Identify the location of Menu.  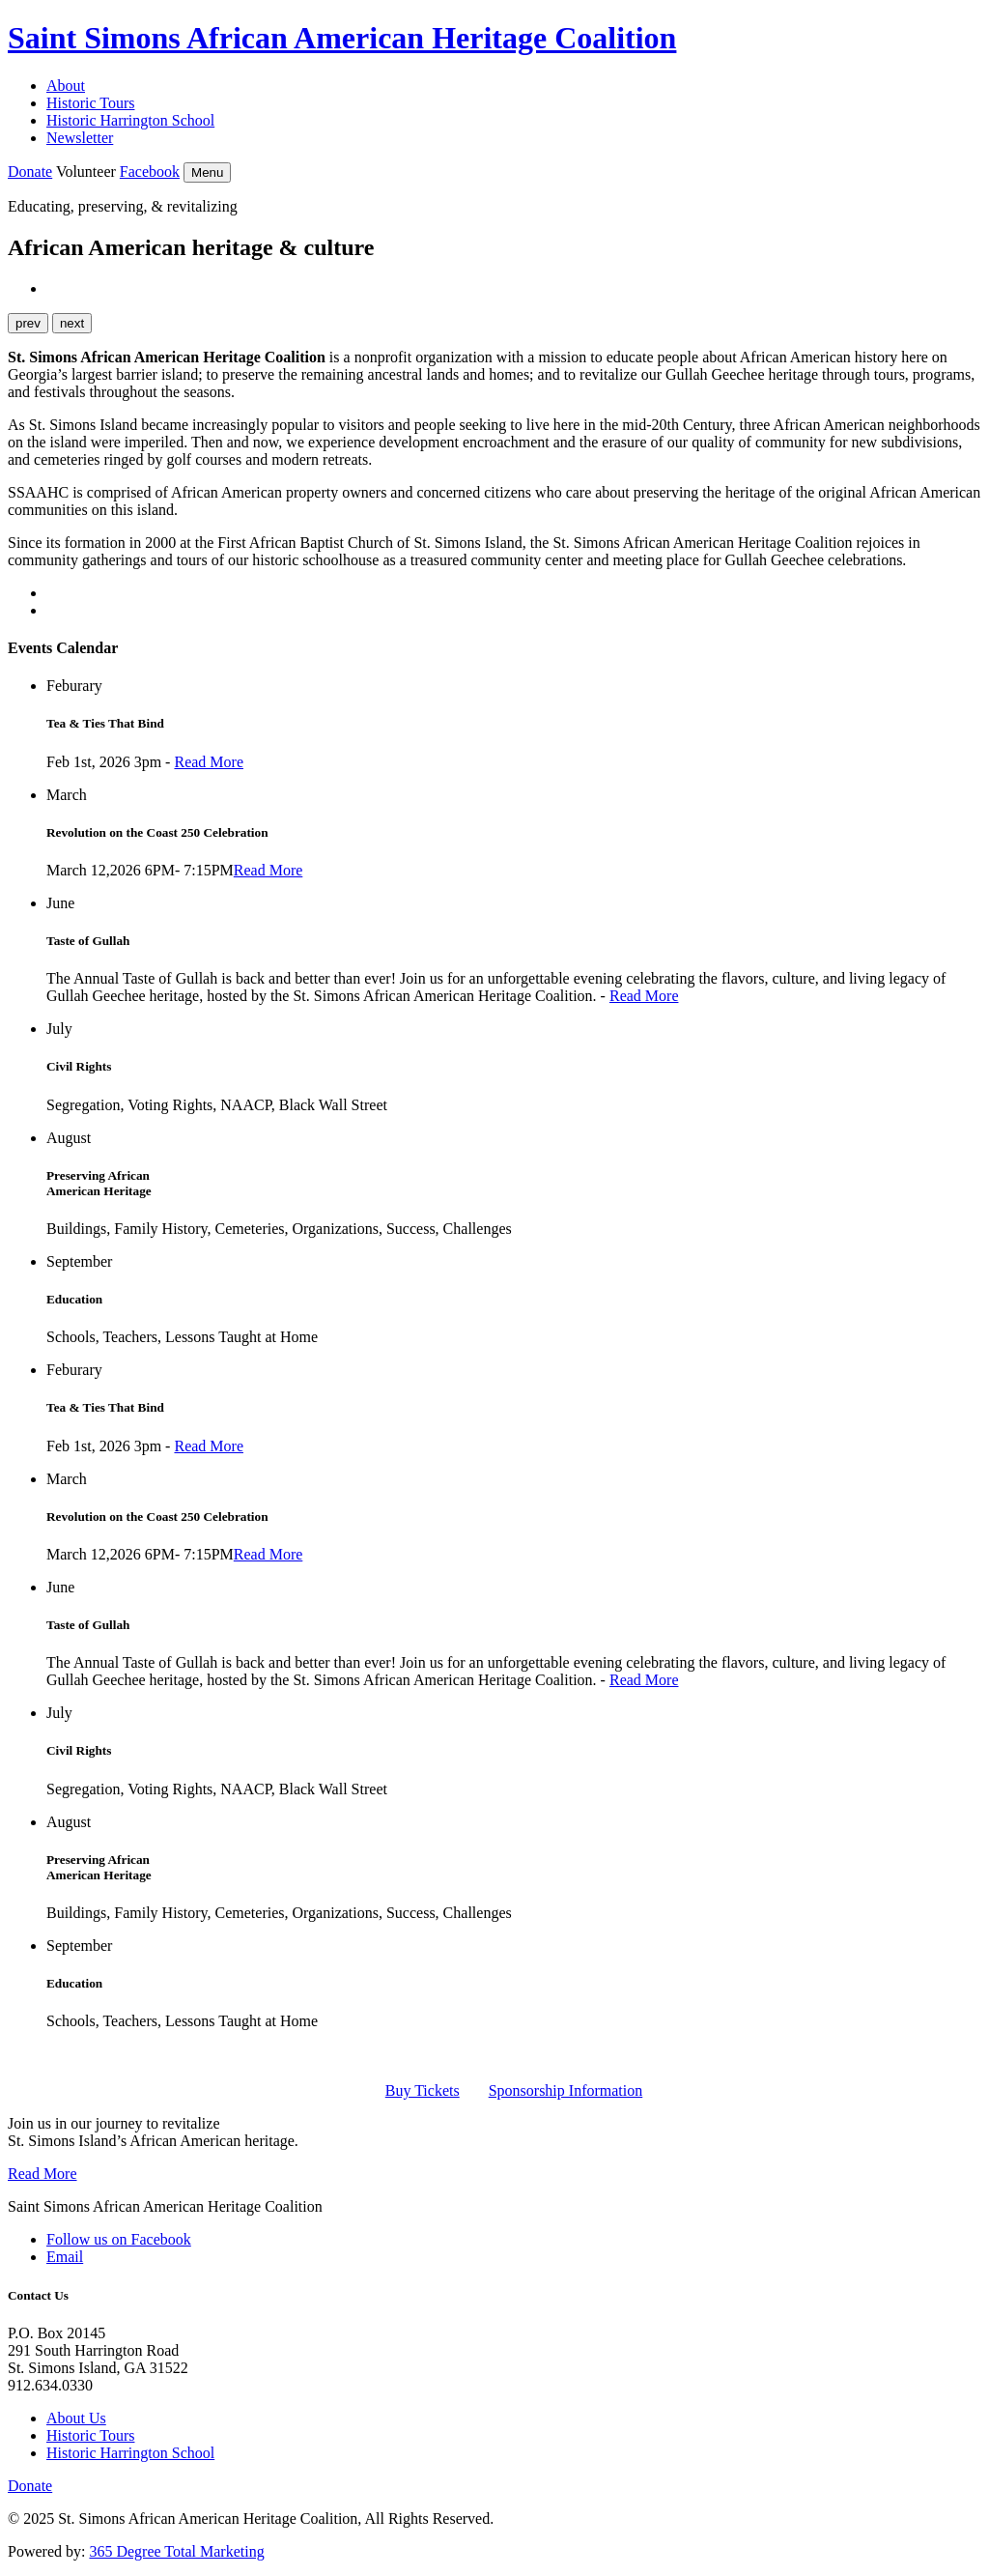
(207, 172).